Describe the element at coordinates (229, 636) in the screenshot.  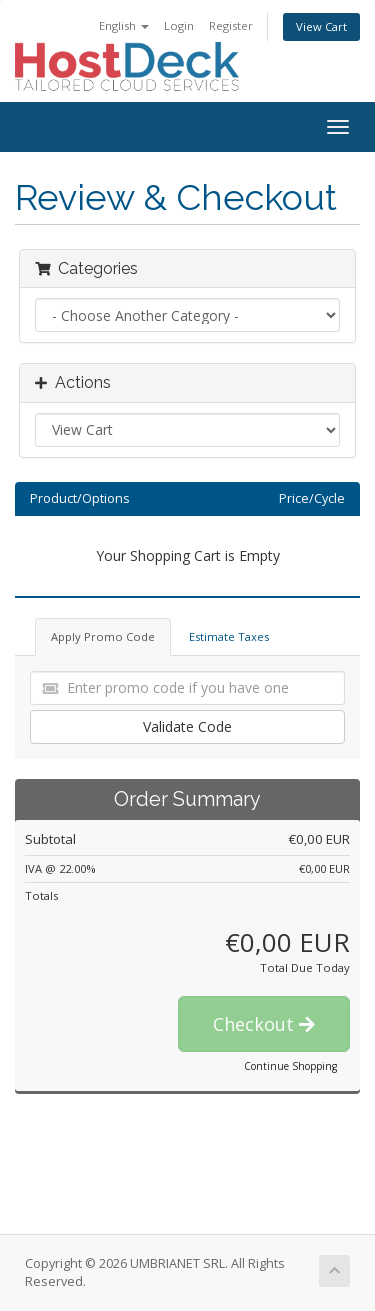
I see `Estimate Taxes [tab]` at that location.